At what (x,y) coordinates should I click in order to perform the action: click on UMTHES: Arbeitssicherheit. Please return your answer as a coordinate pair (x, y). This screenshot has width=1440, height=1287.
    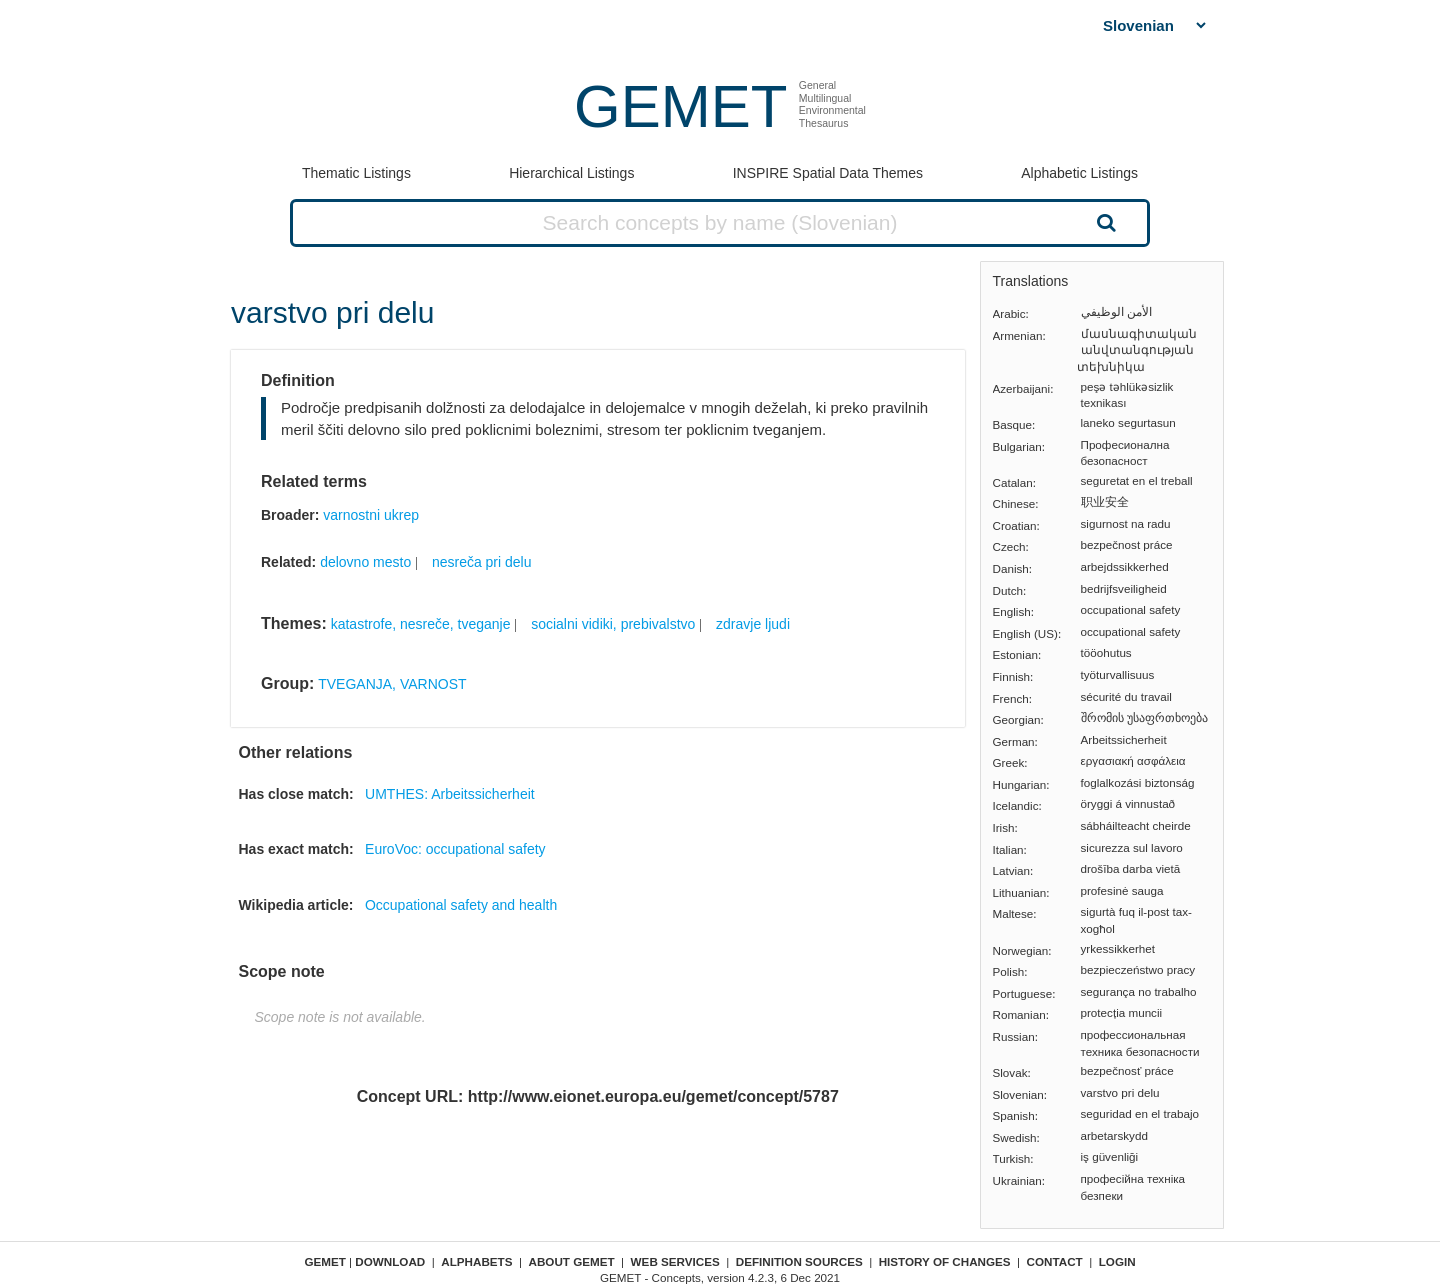
    Looking at the image, I should click on (450, 794).